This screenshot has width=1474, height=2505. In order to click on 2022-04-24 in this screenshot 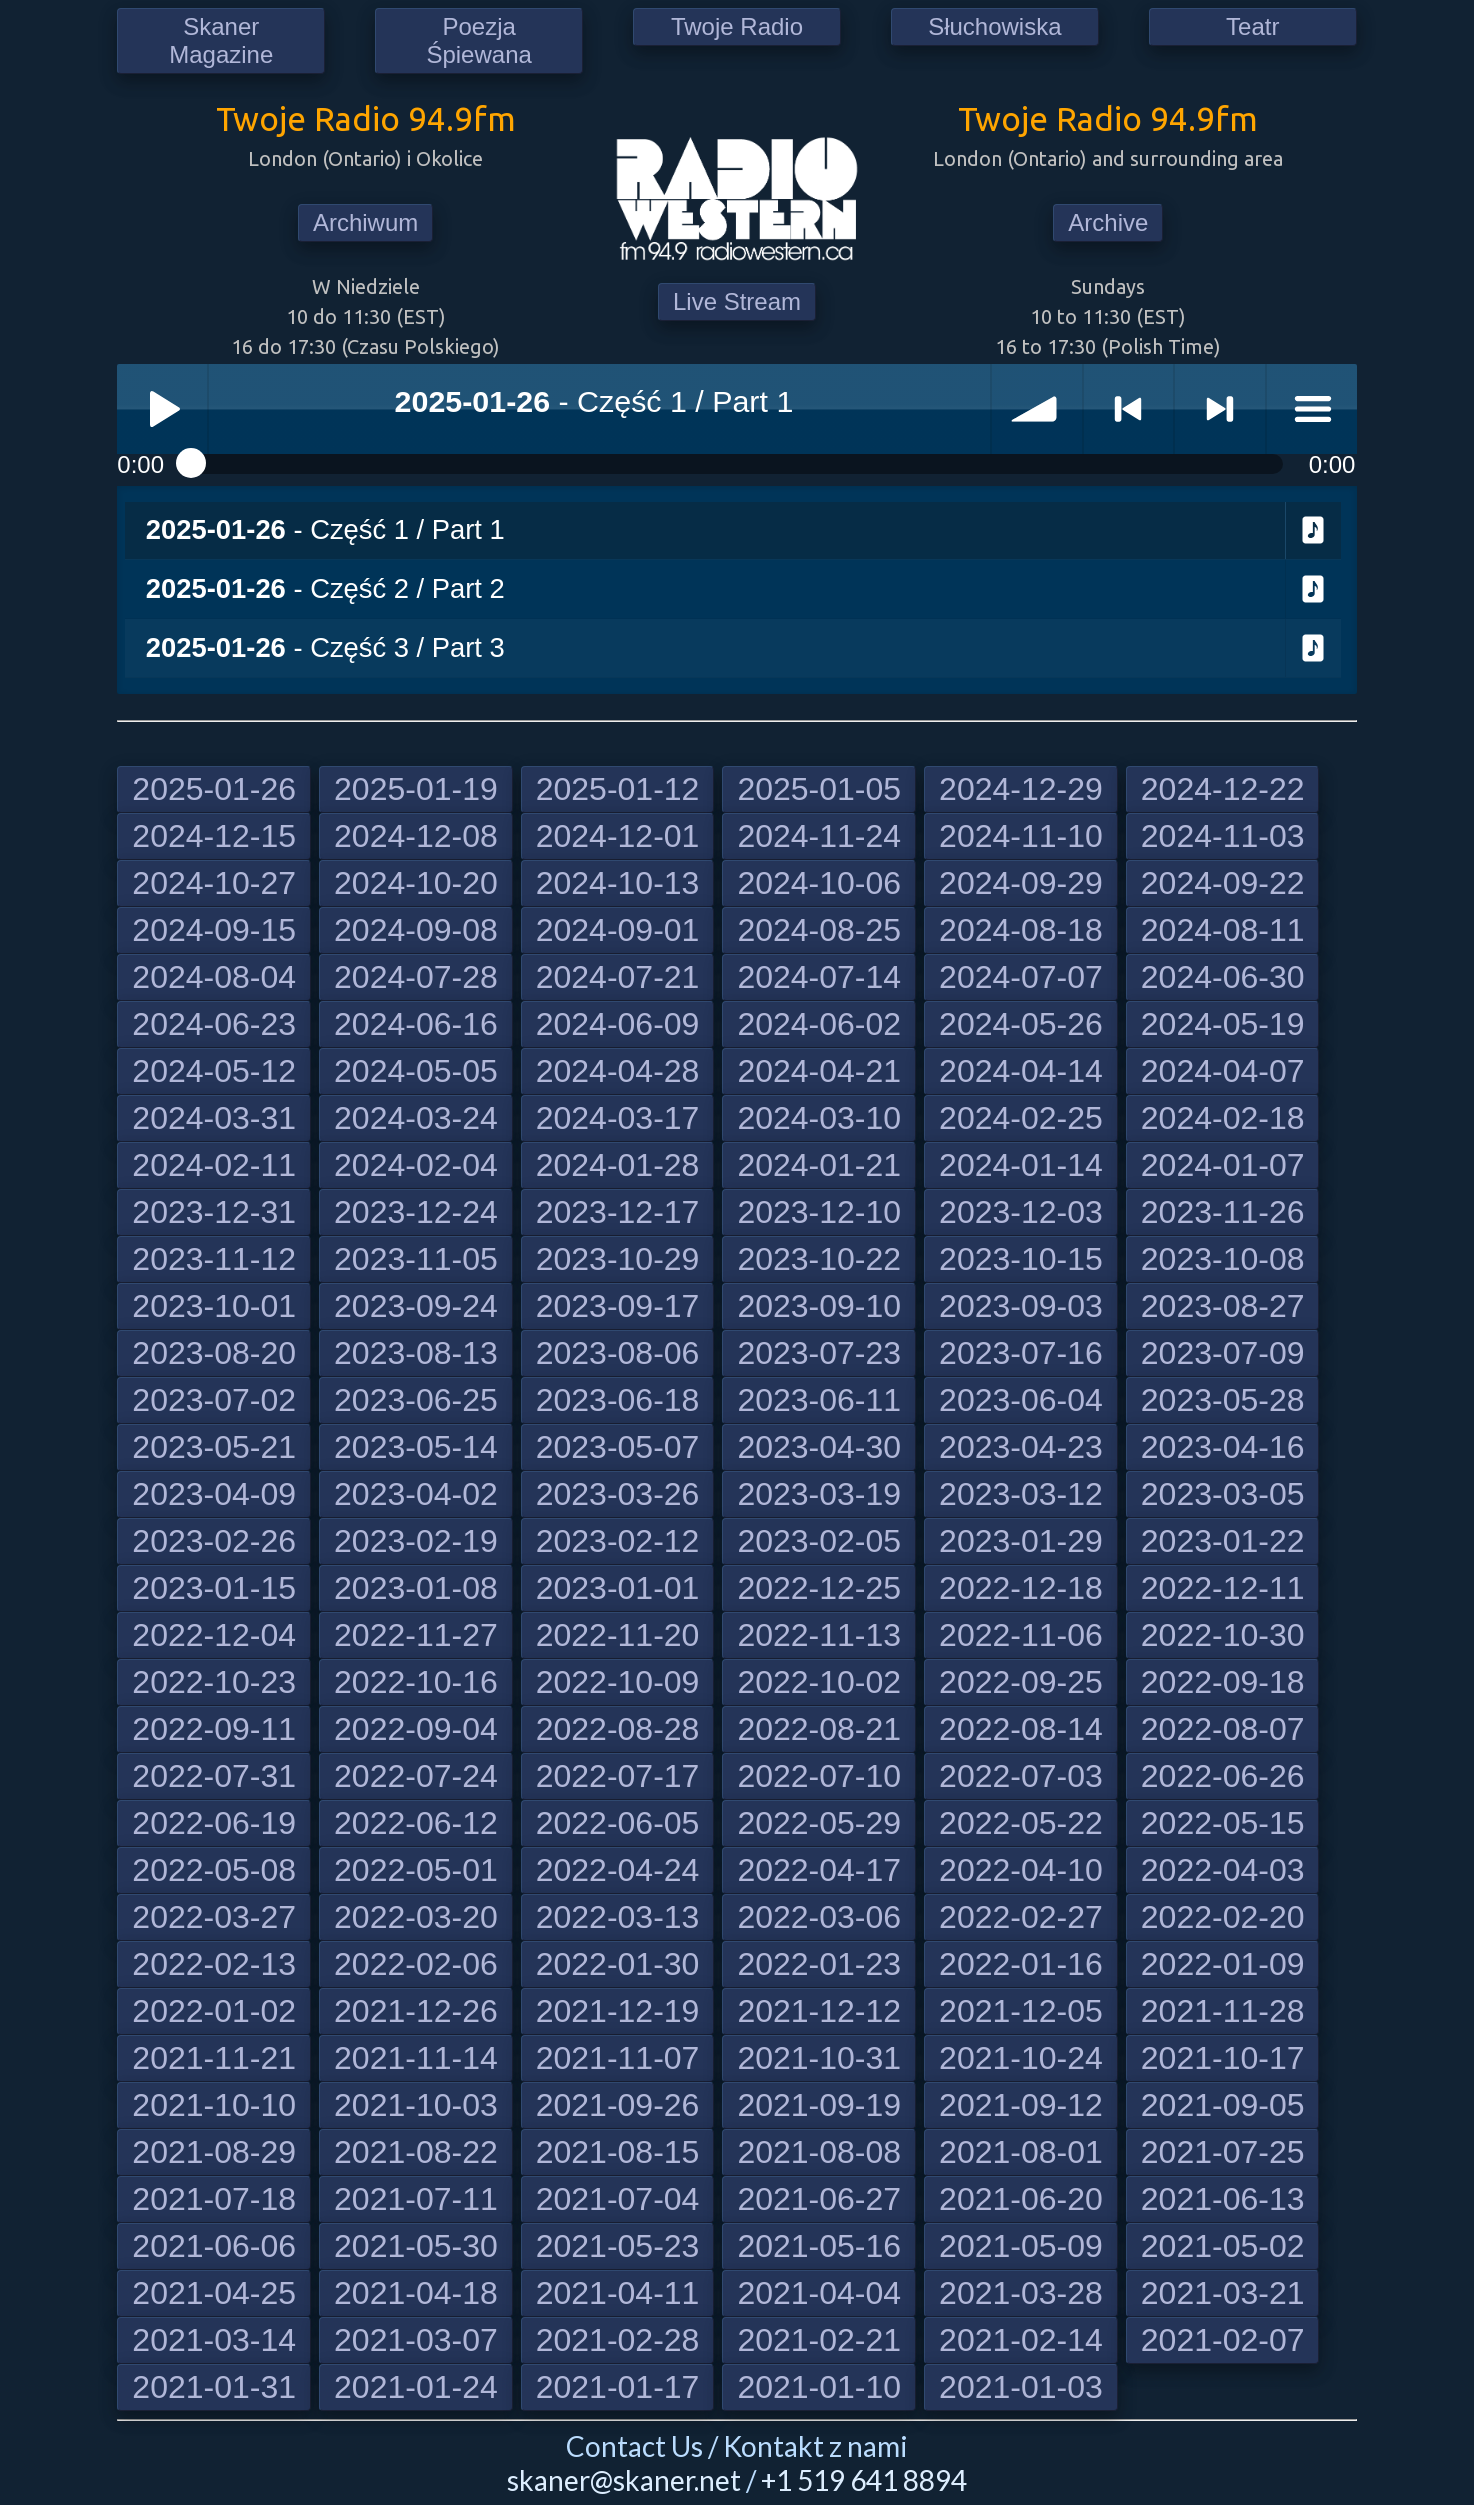, I will do `click(618, 1870)`.